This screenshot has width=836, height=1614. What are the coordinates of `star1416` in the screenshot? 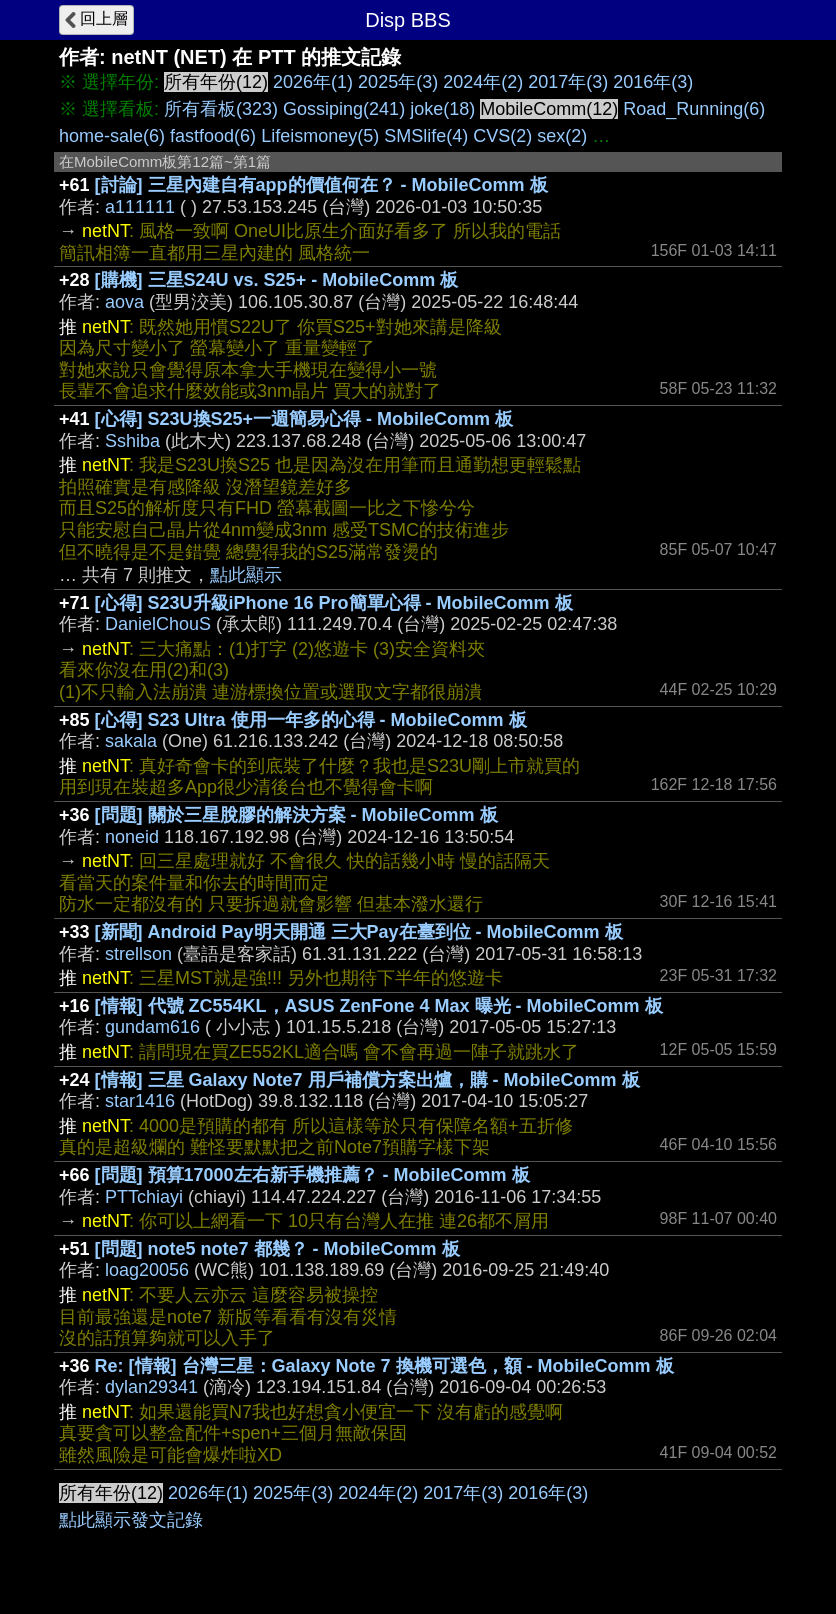 It's located at (140, 1101).